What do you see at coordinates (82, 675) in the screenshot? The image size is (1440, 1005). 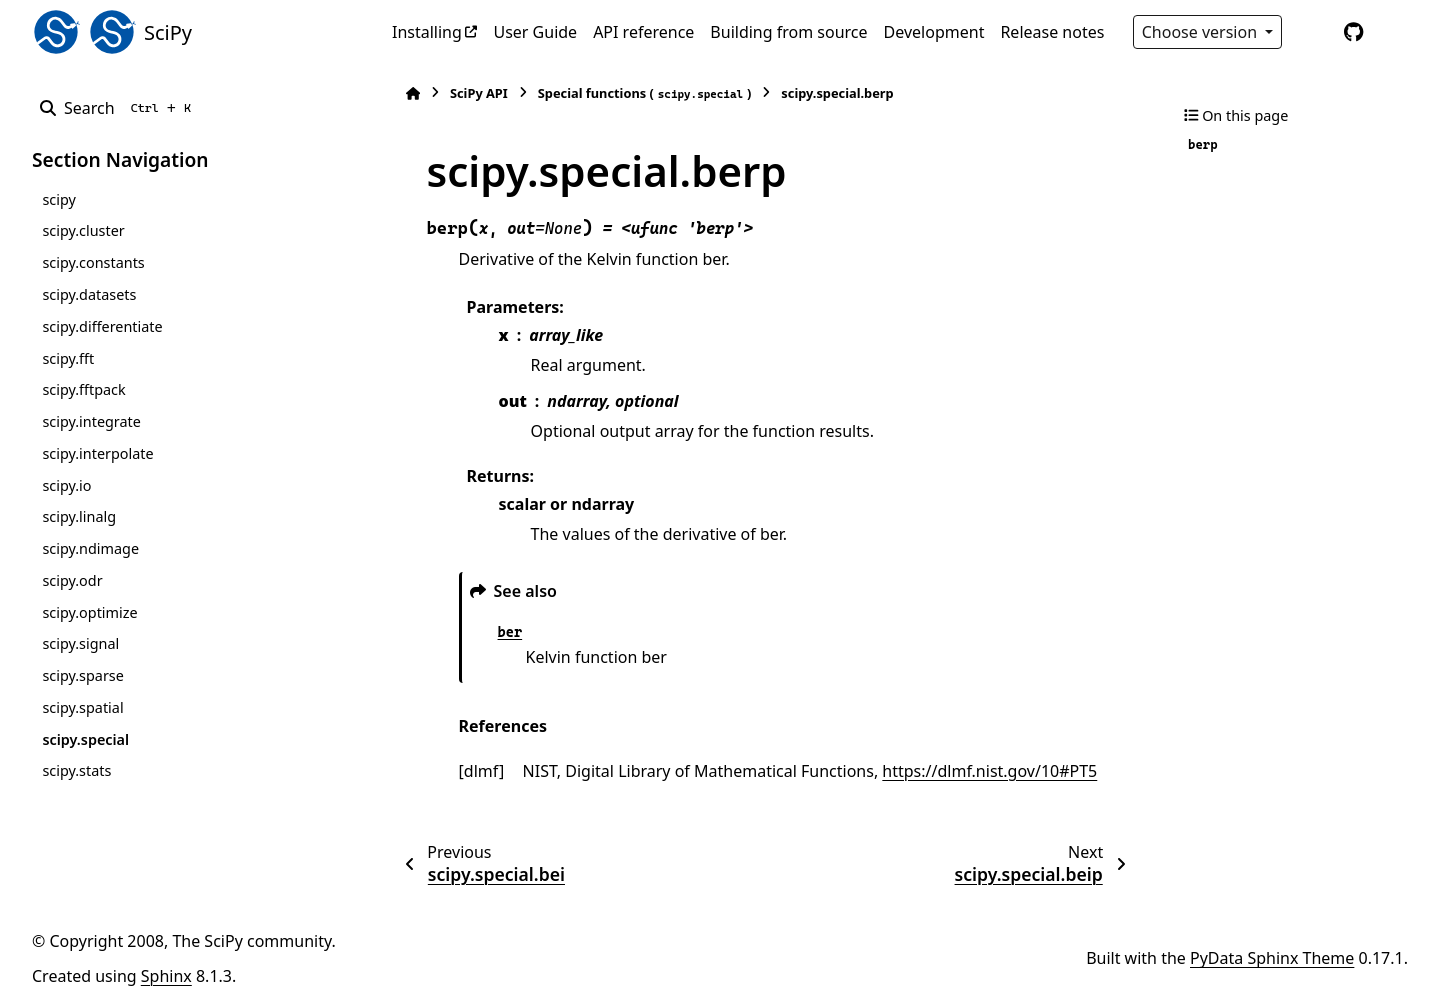 I see `scipy.sparse` at bounding box center [82, 675].